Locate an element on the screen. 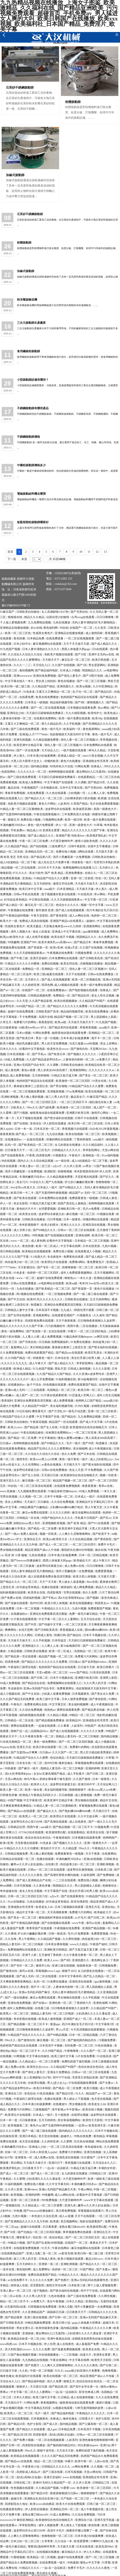 The image size is (120, 2576). 琪琪色网 is located at coordinates (47, 984).